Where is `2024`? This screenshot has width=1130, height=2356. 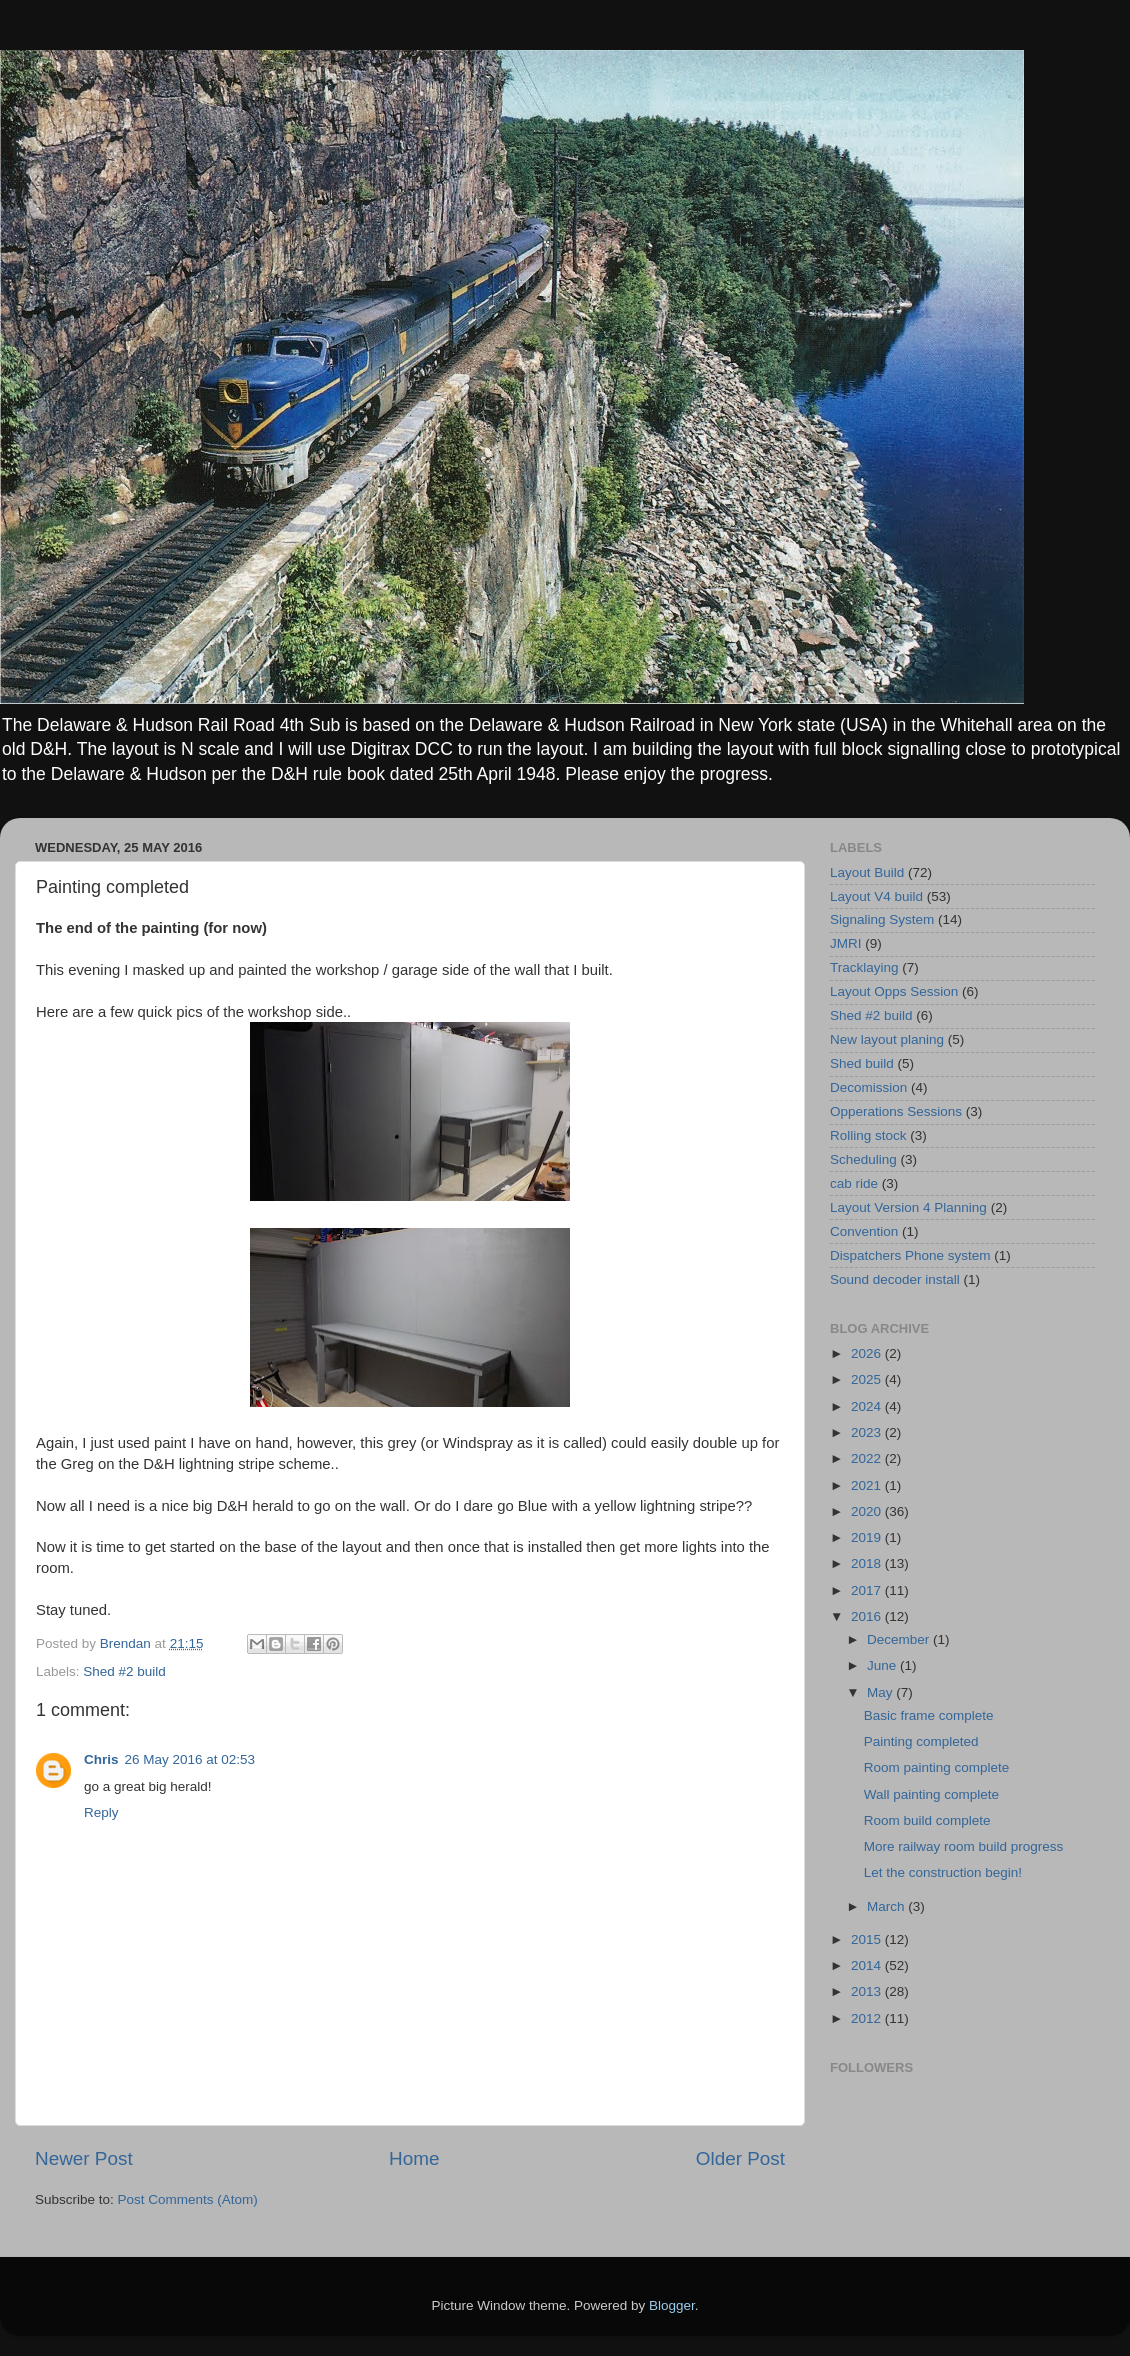 2024 is located at coordinates (868, 1406).